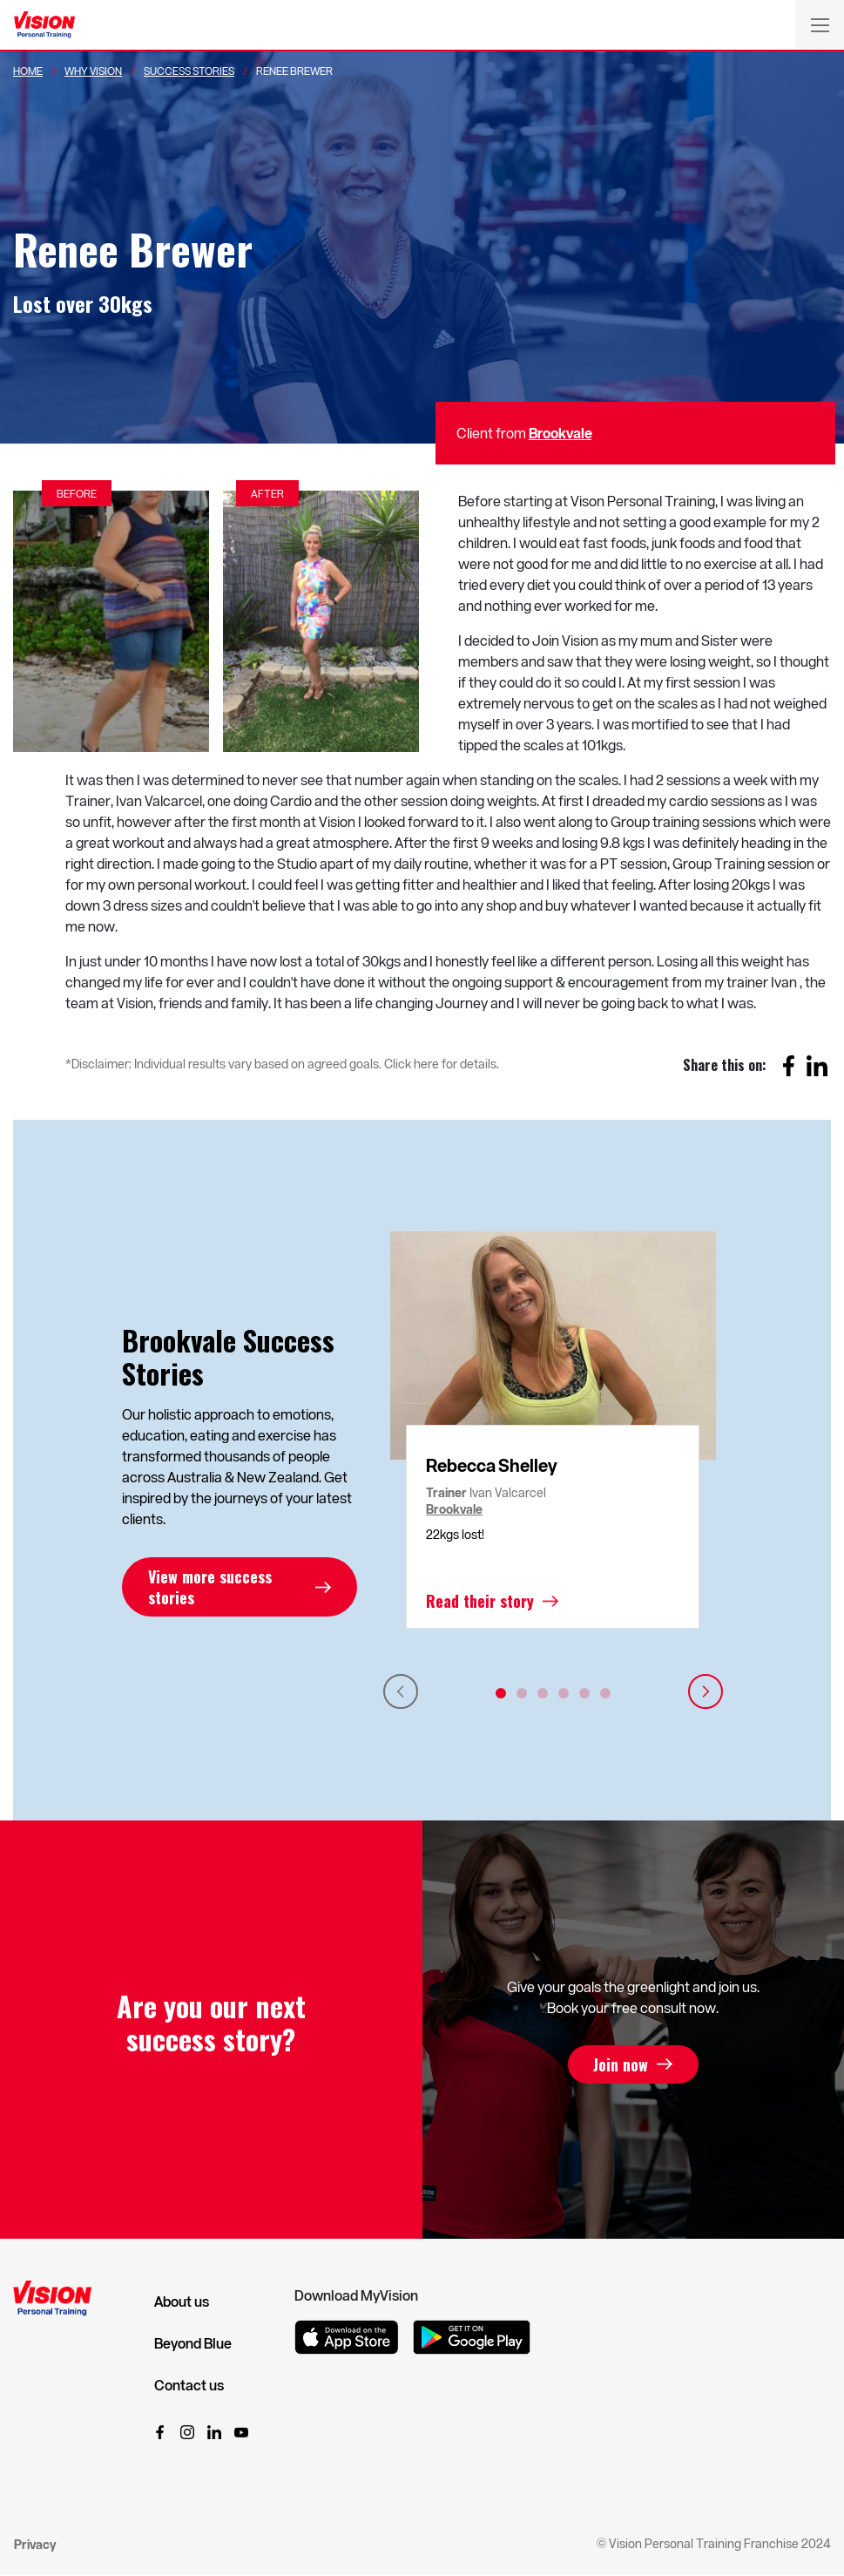 Image resolution: width=844 pixels, height=2576 pixels. I want to click on Success Stories, so click(189, 71).